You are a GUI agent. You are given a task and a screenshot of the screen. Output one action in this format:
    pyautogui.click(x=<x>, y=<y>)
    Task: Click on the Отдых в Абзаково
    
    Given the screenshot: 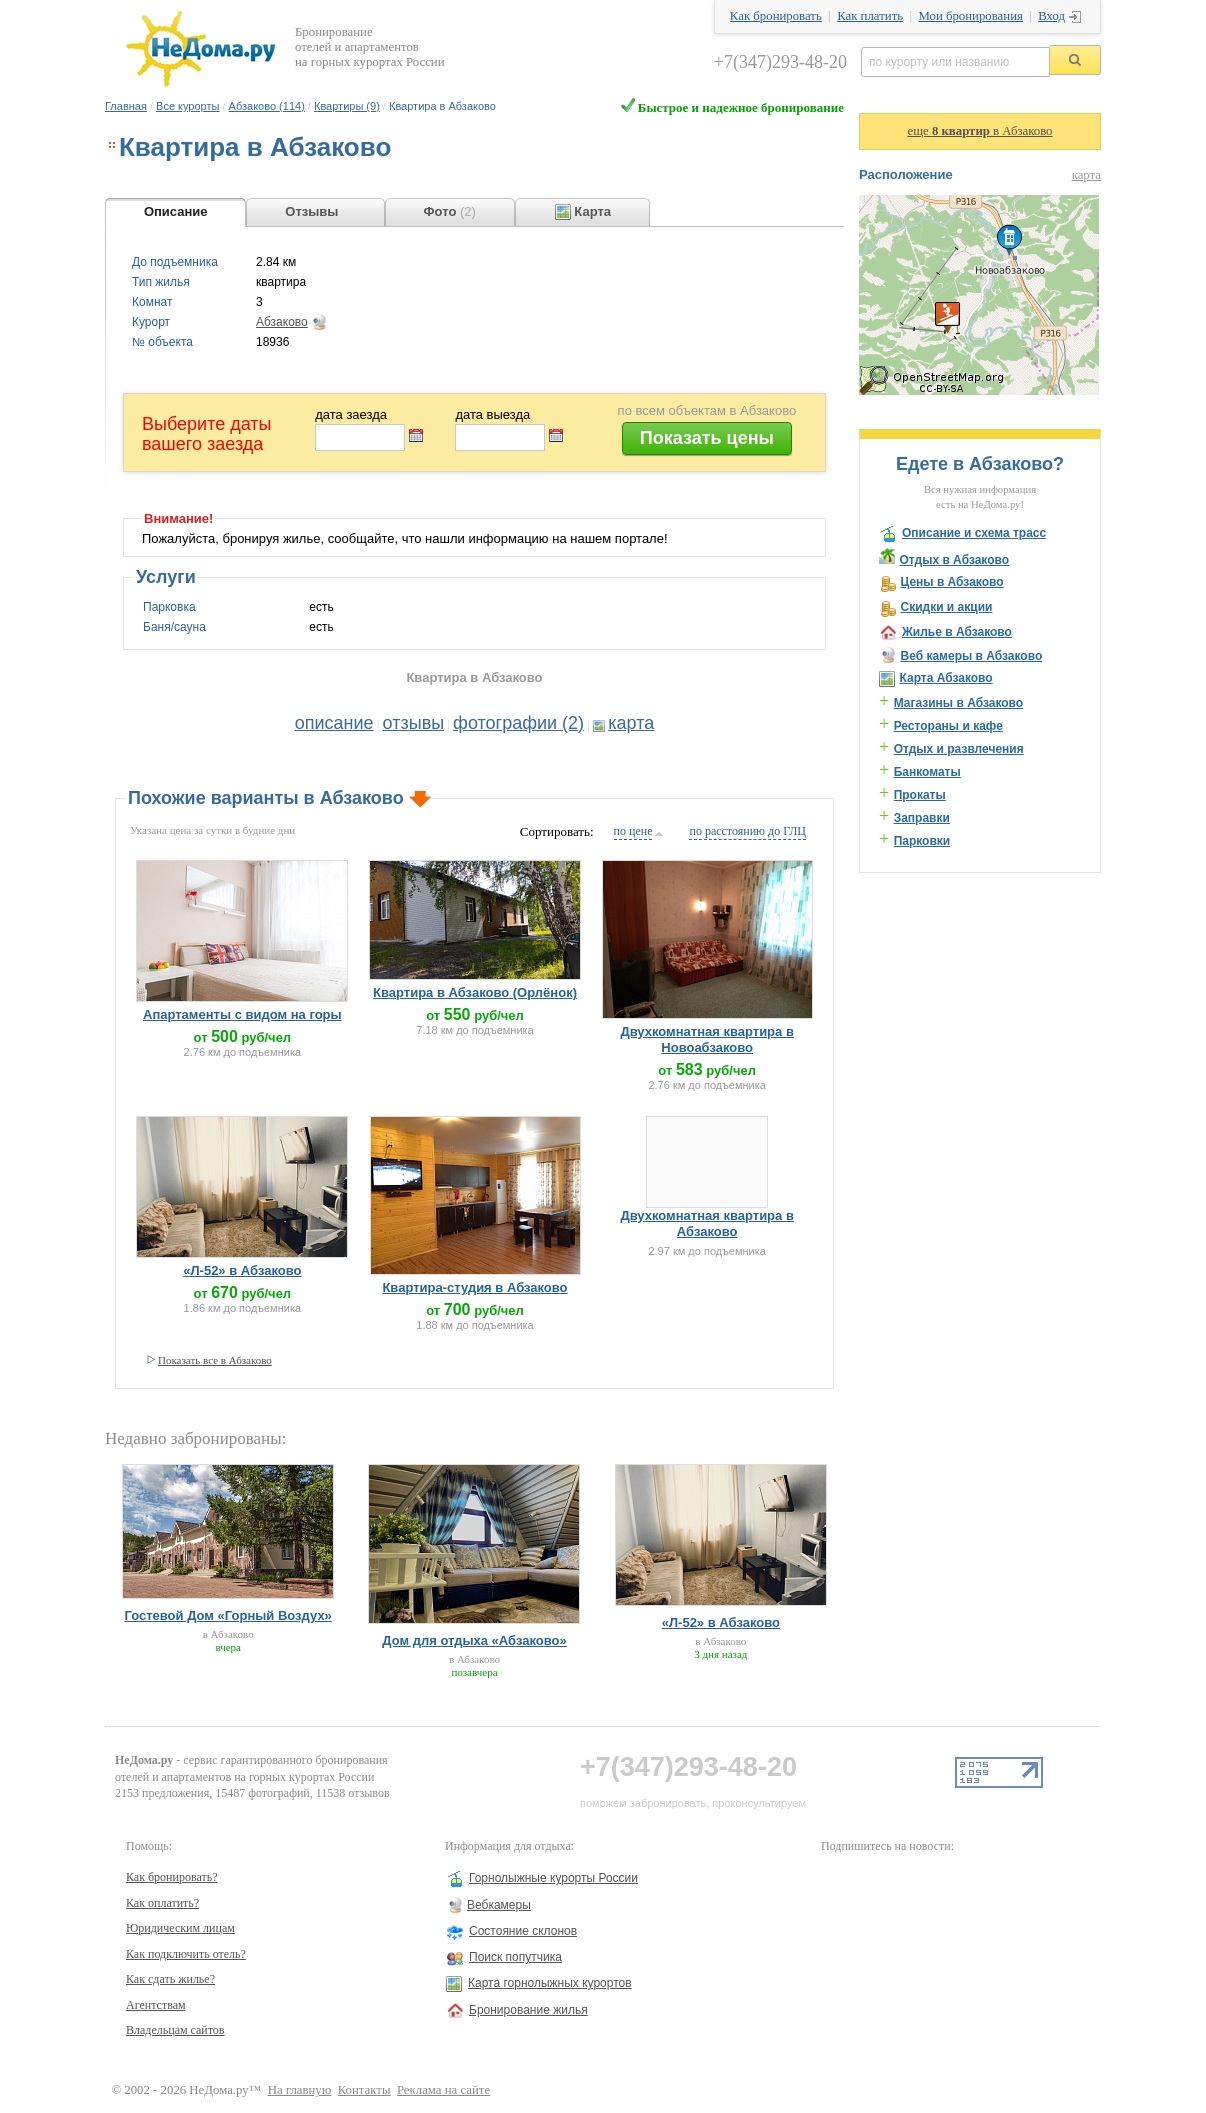 What is the action you would take?
    pyautogui.click(x=954, y=560)
    